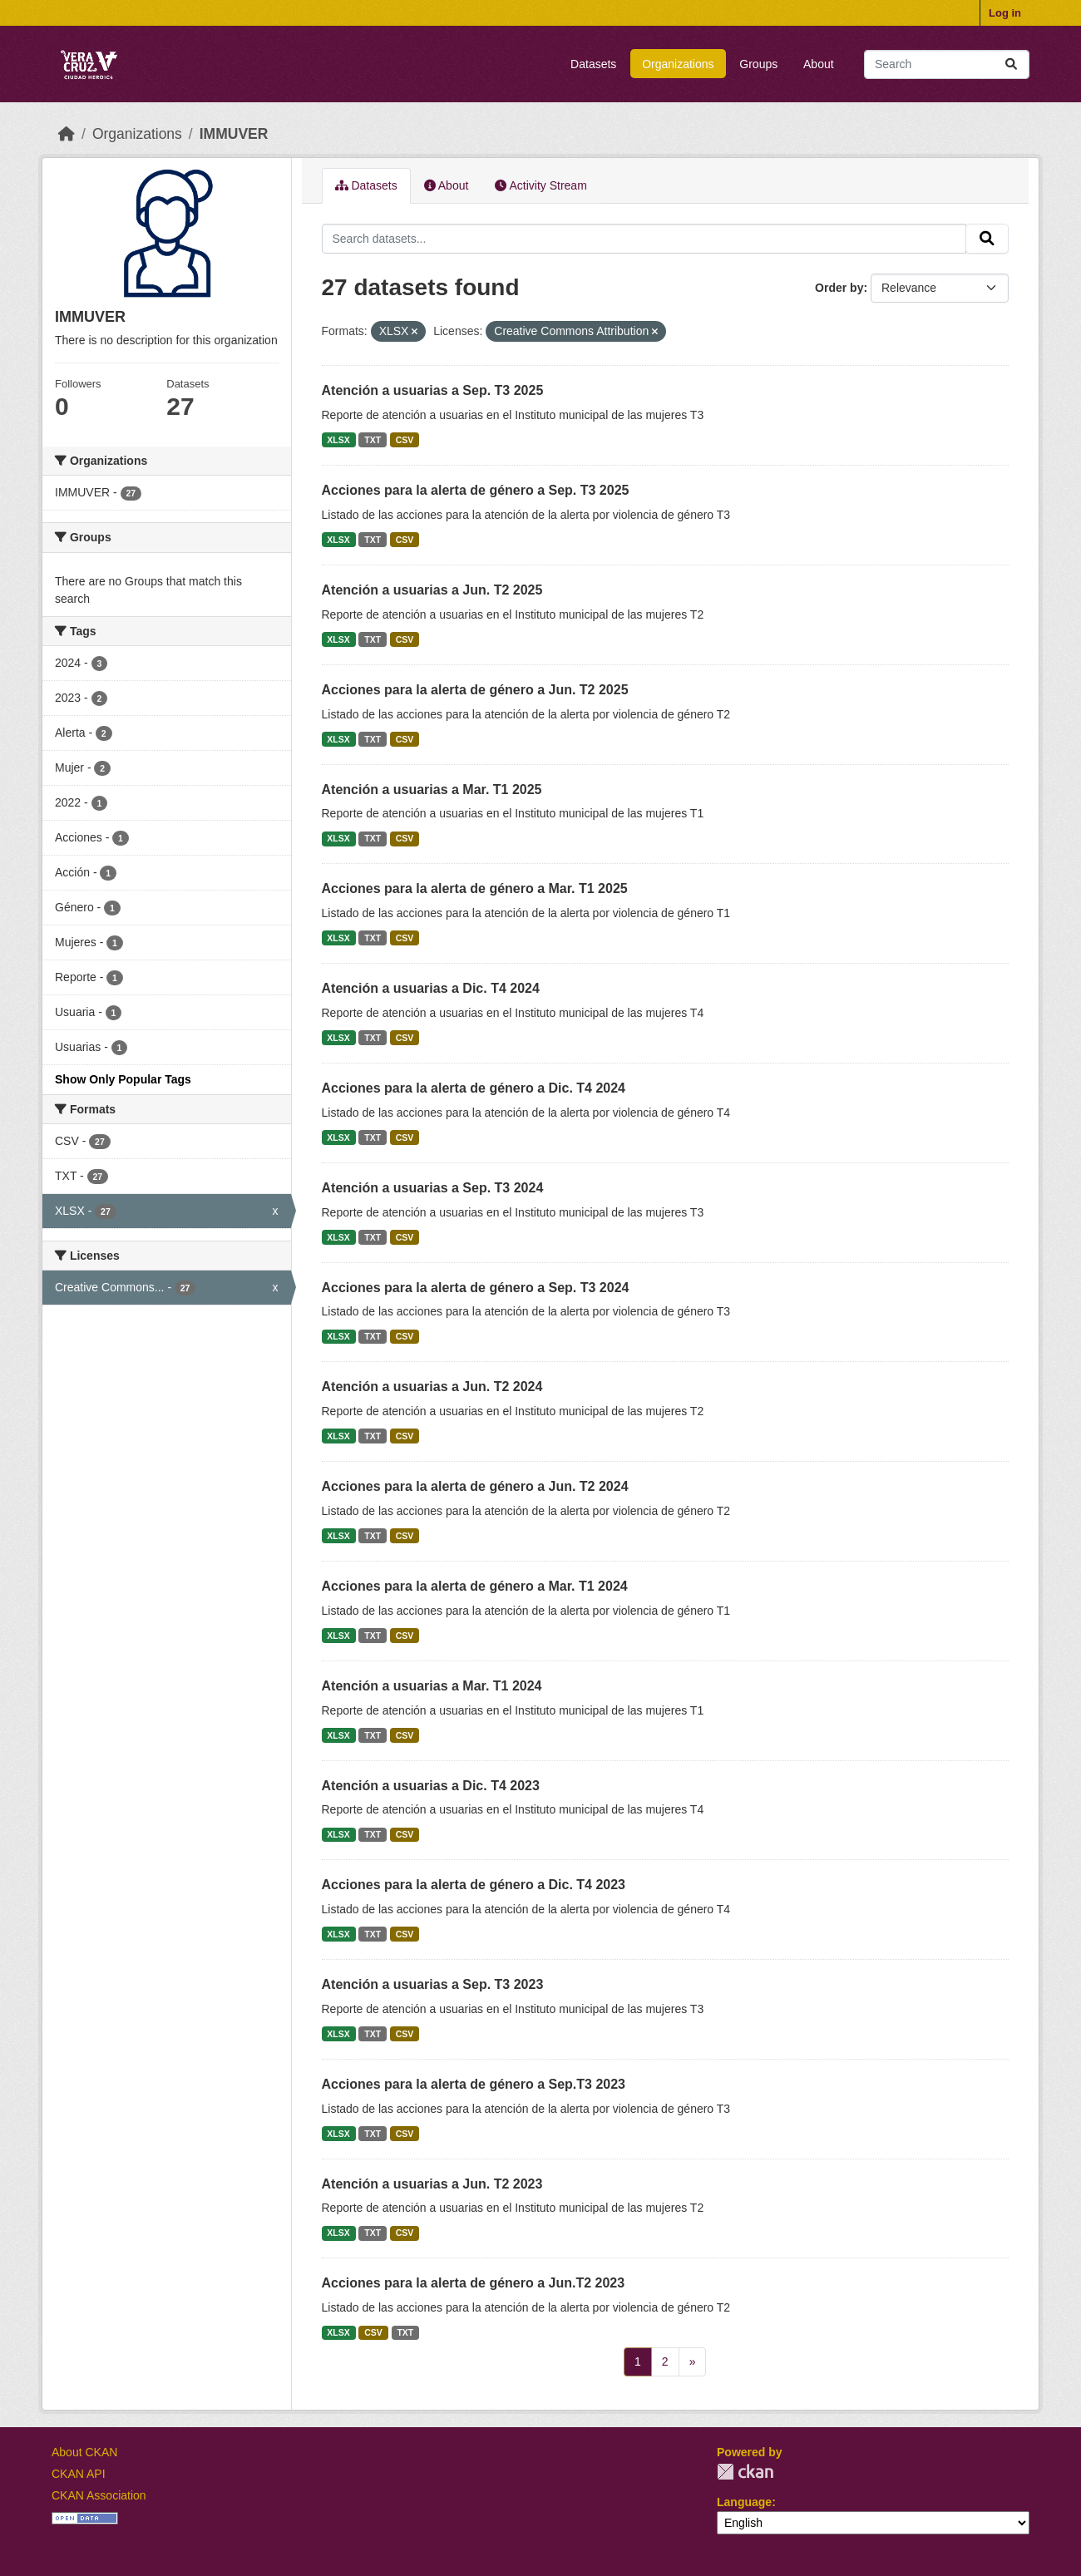 The width and height of the screenshot is (1081, 2576). What do you see at coordinates (1005, 13) in the screenshot?
I see `Log in` at bounding box center [1005, 13].